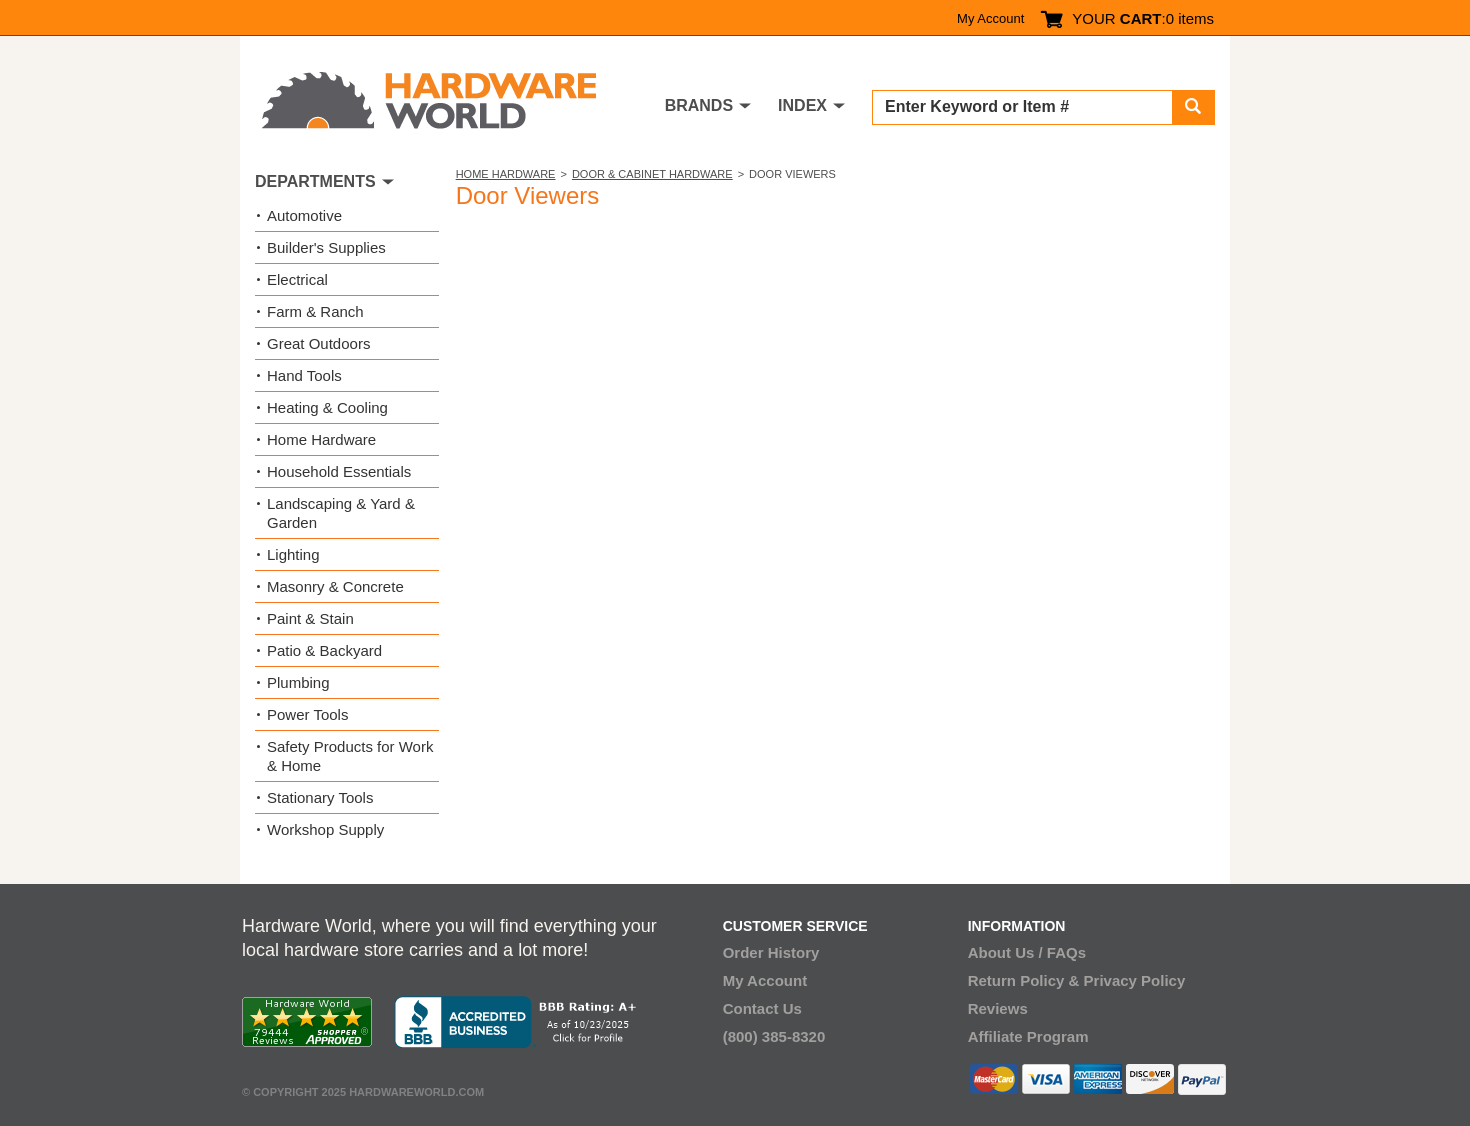 This screenshot has width=1470, height=1126. Describe the element at coordinates (320, 797) in the screenshot. I see `Stationary Tools` at that location.